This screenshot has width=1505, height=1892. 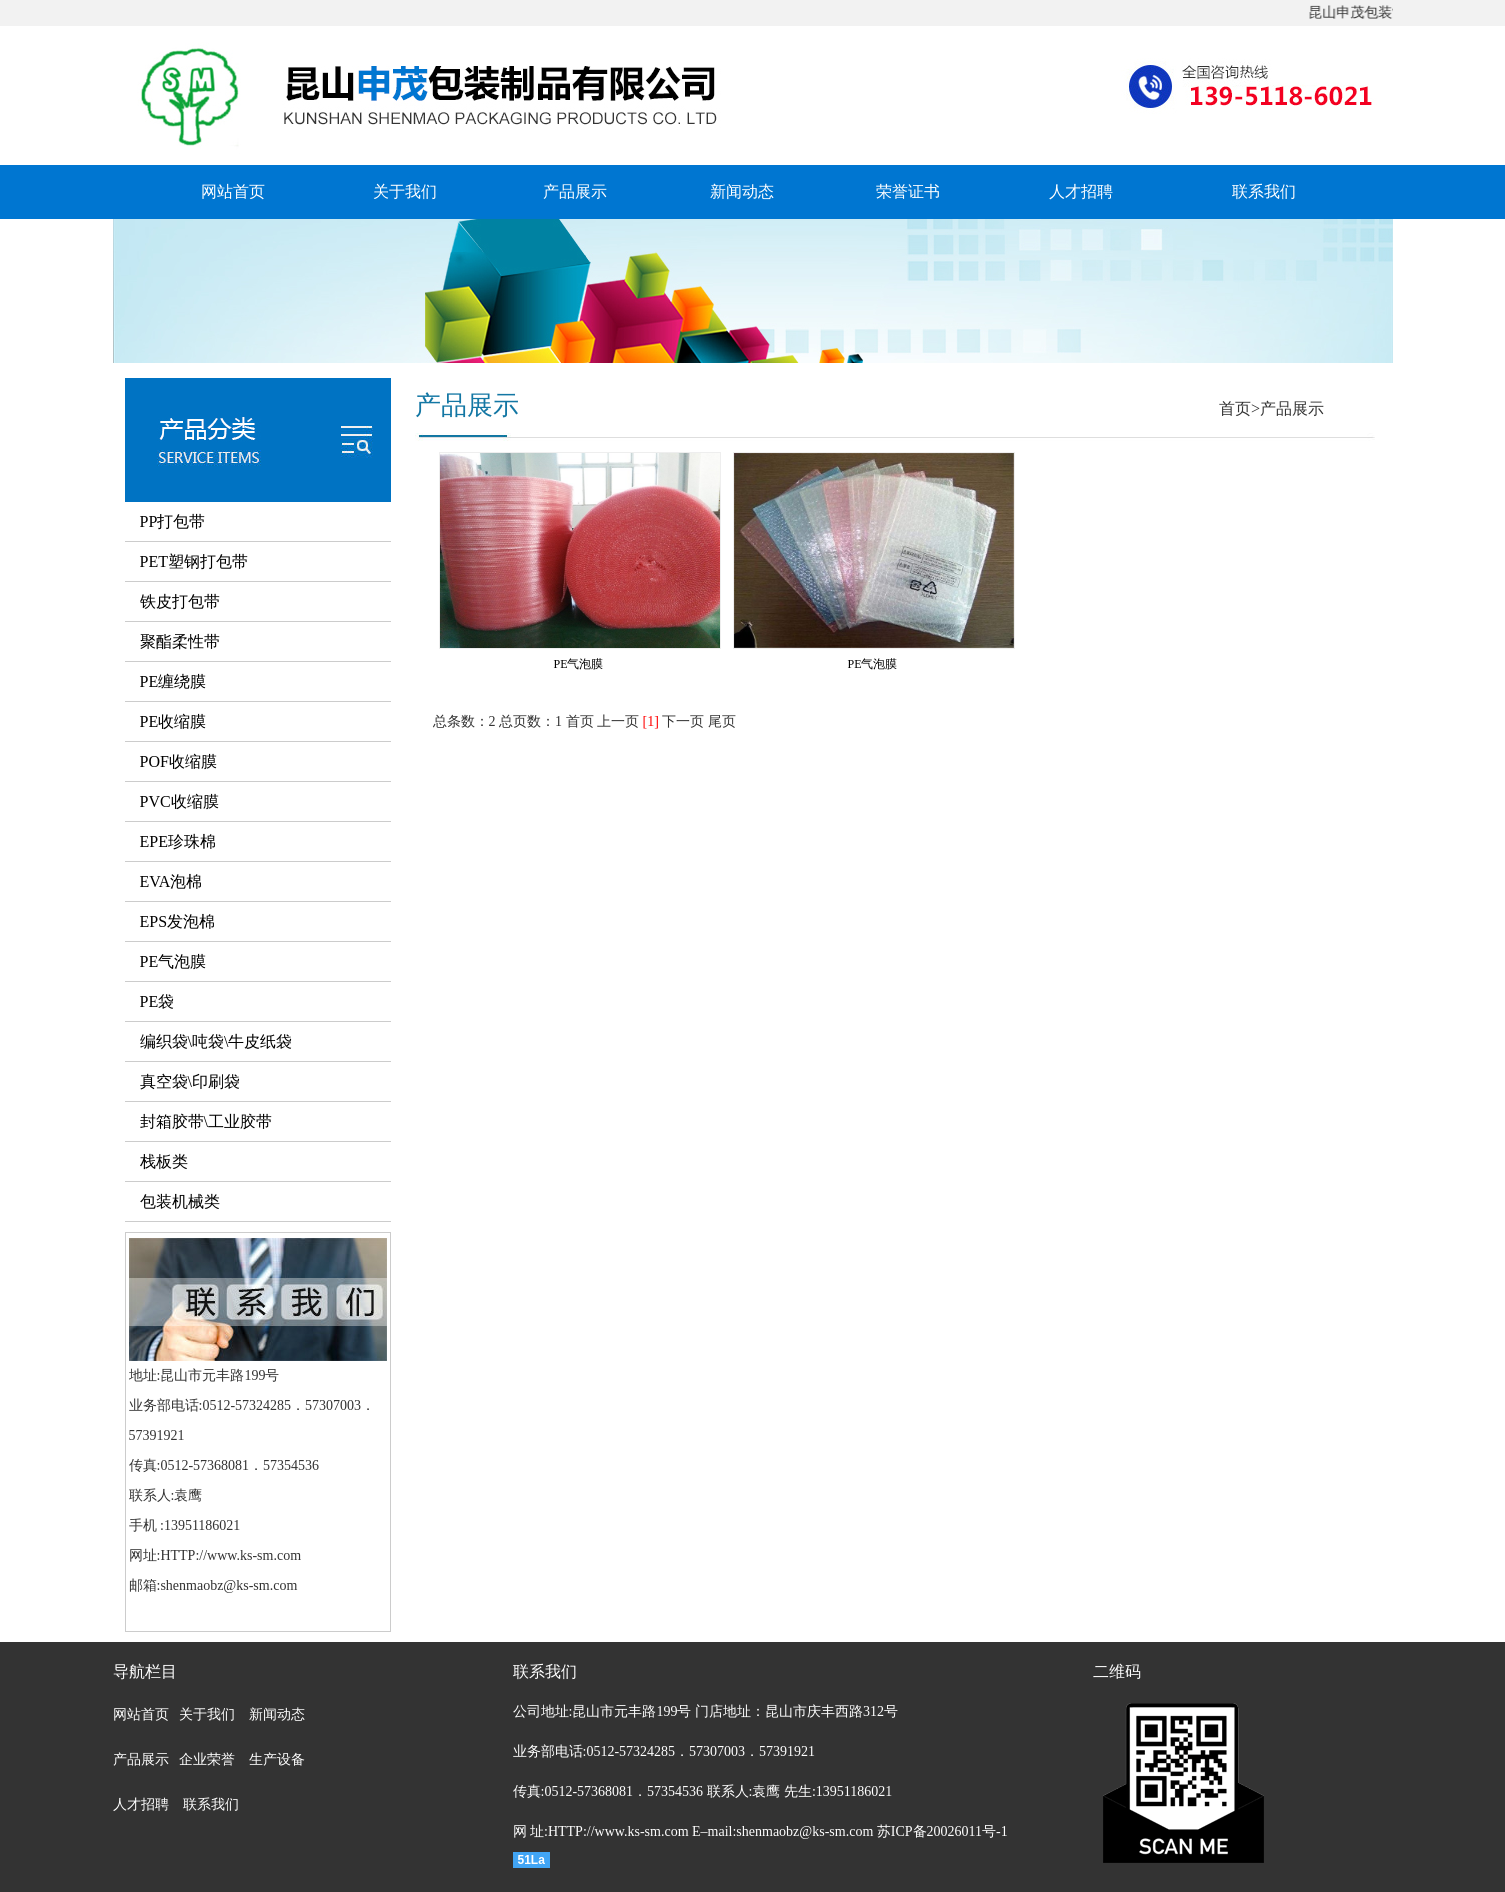 I want to click on PE缠绕膜, so click(x=173, y=681).